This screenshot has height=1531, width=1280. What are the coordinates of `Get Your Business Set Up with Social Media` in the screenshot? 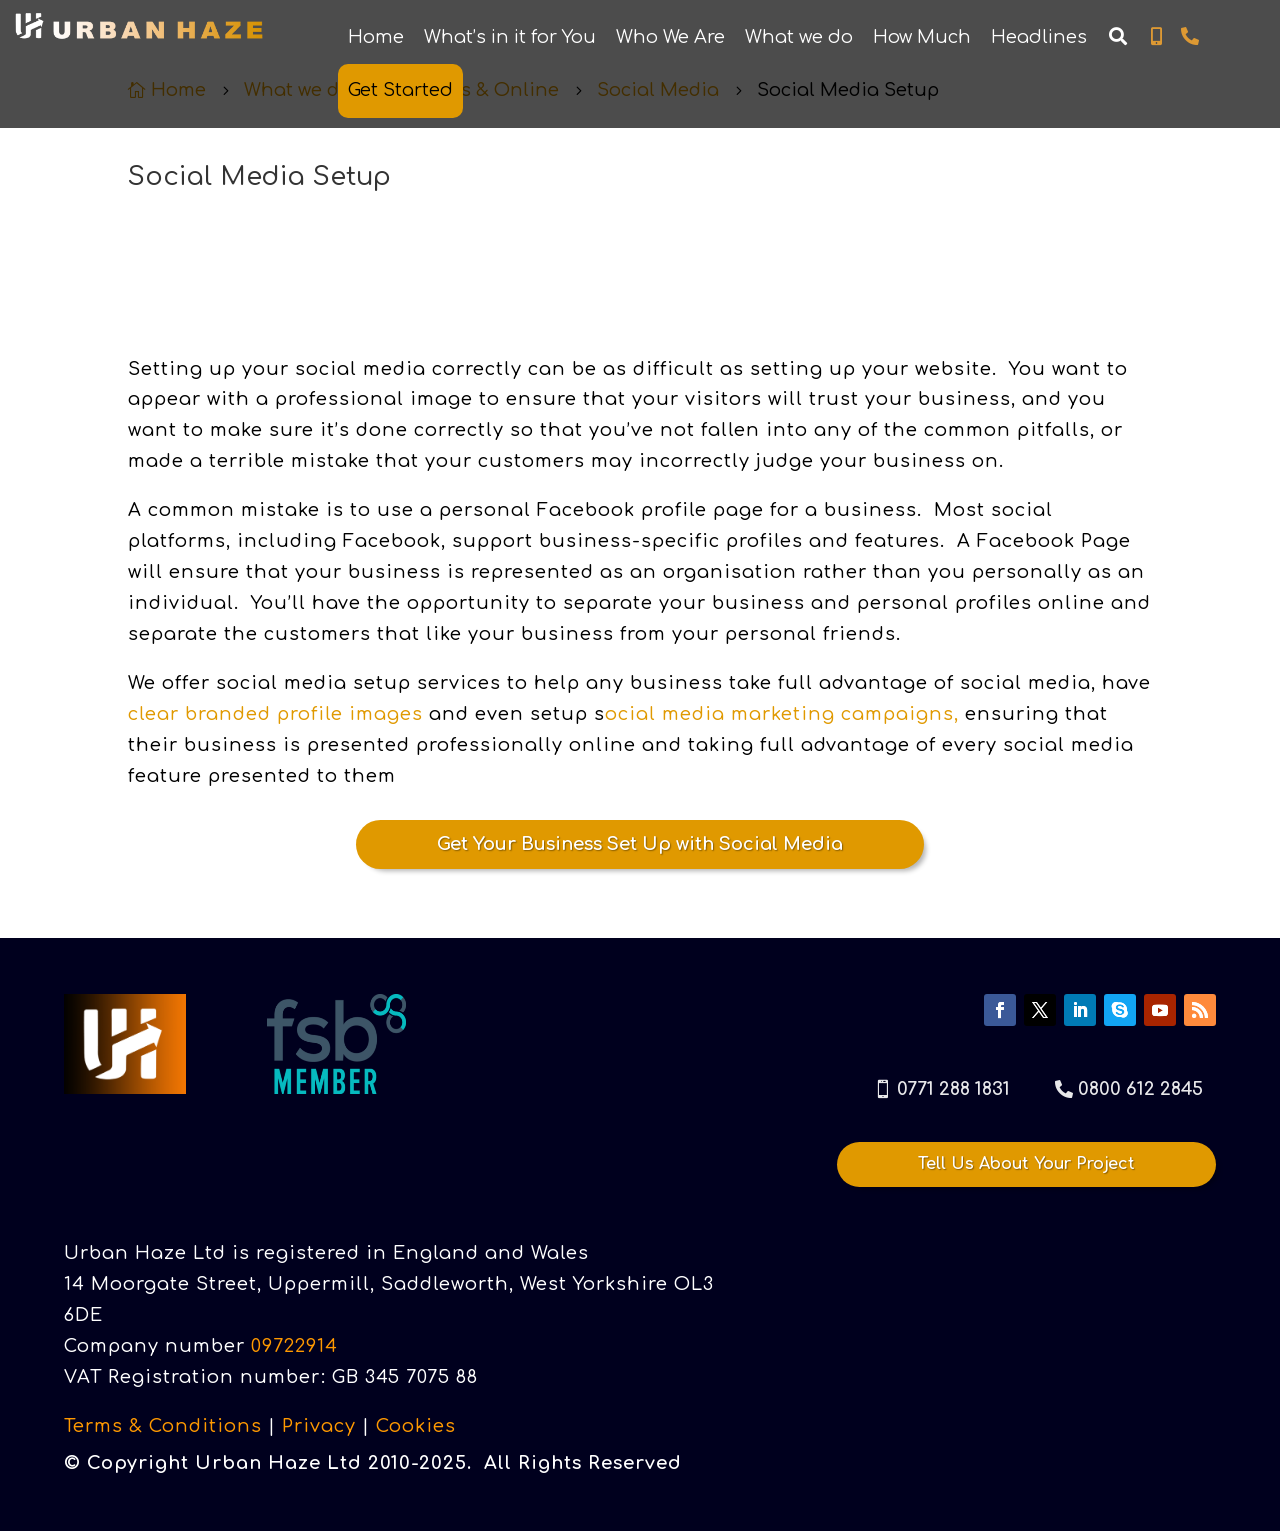 It's located at (640, 844).